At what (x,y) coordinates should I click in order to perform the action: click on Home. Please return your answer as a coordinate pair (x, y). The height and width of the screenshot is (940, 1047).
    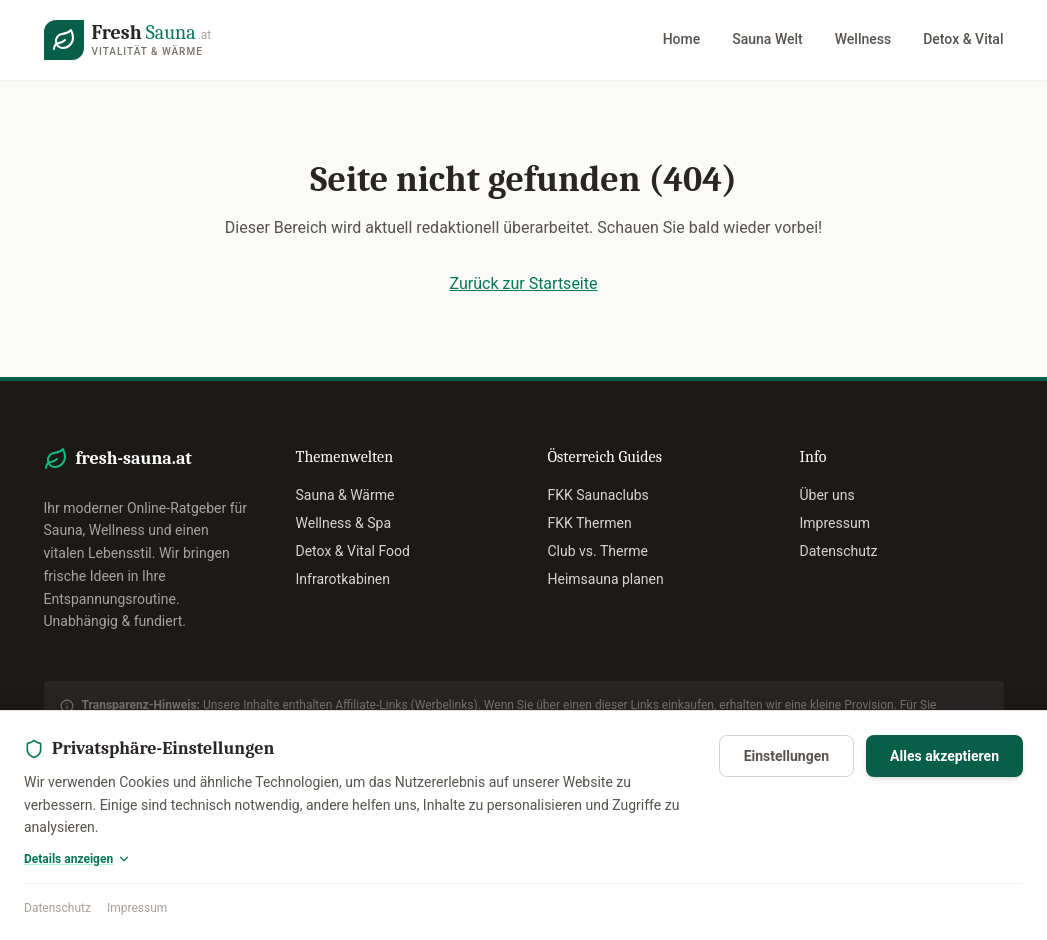
    Looking at the image, I should click on (682, 39).